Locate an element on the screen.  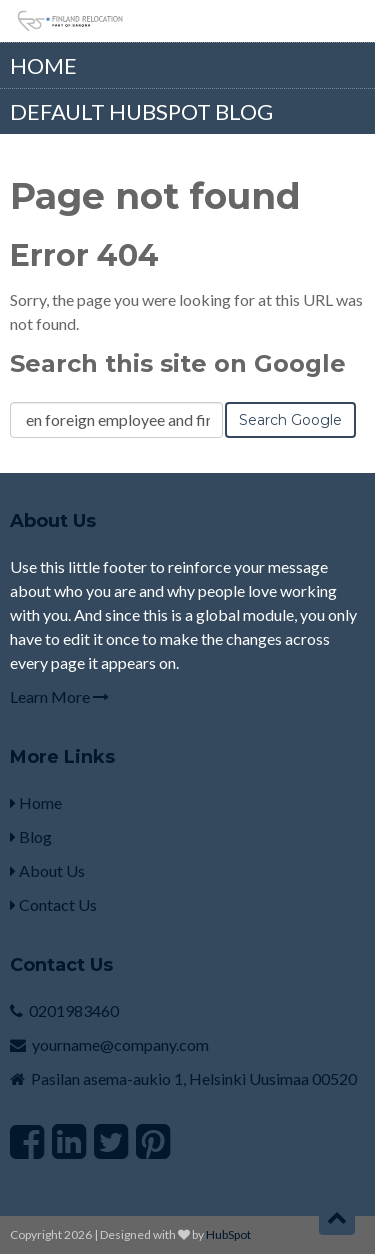
About Us [menuitem] is located at coordinates (47, 870).